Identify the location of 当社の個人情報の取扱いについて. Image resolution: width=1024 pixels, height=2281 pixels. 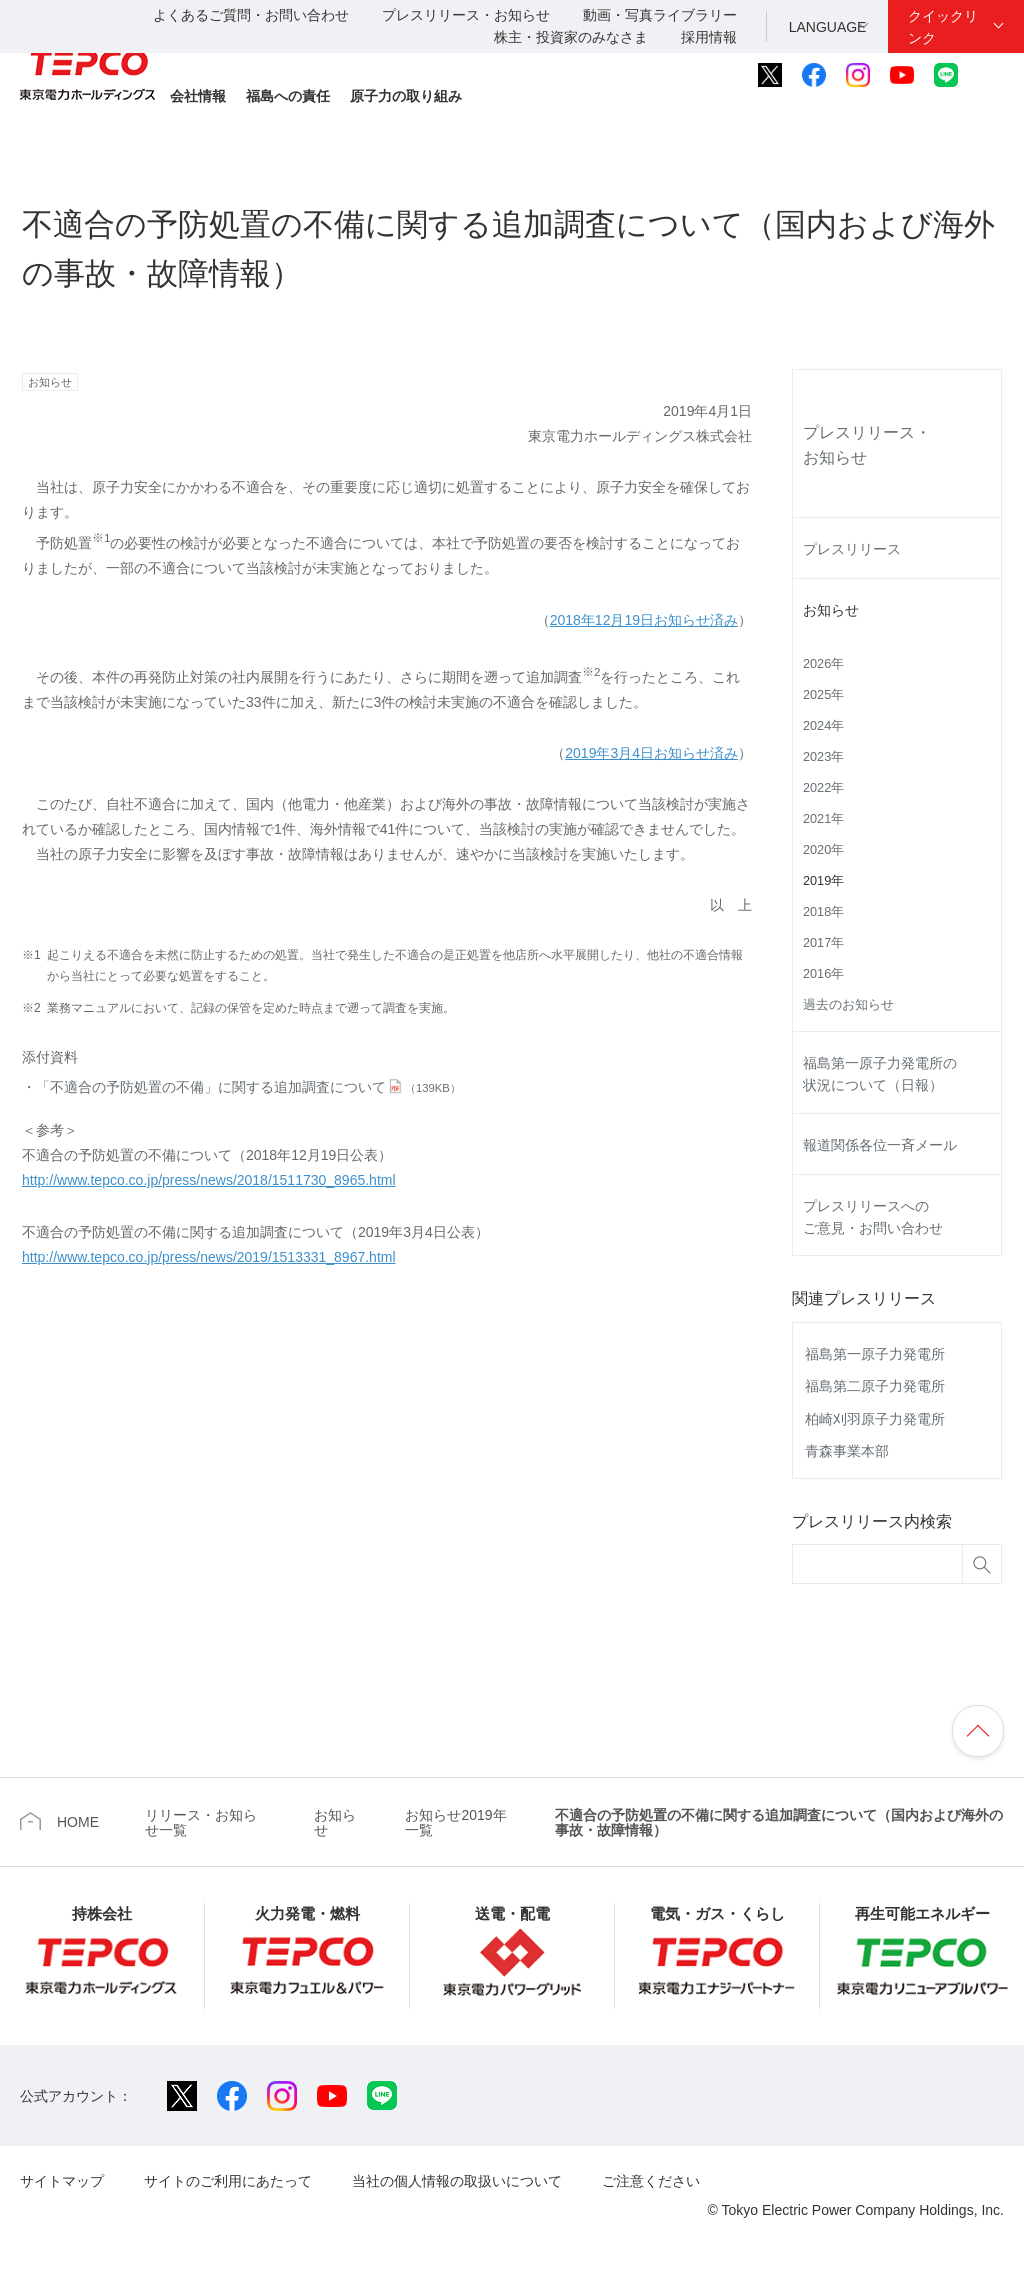
(457, 2181).